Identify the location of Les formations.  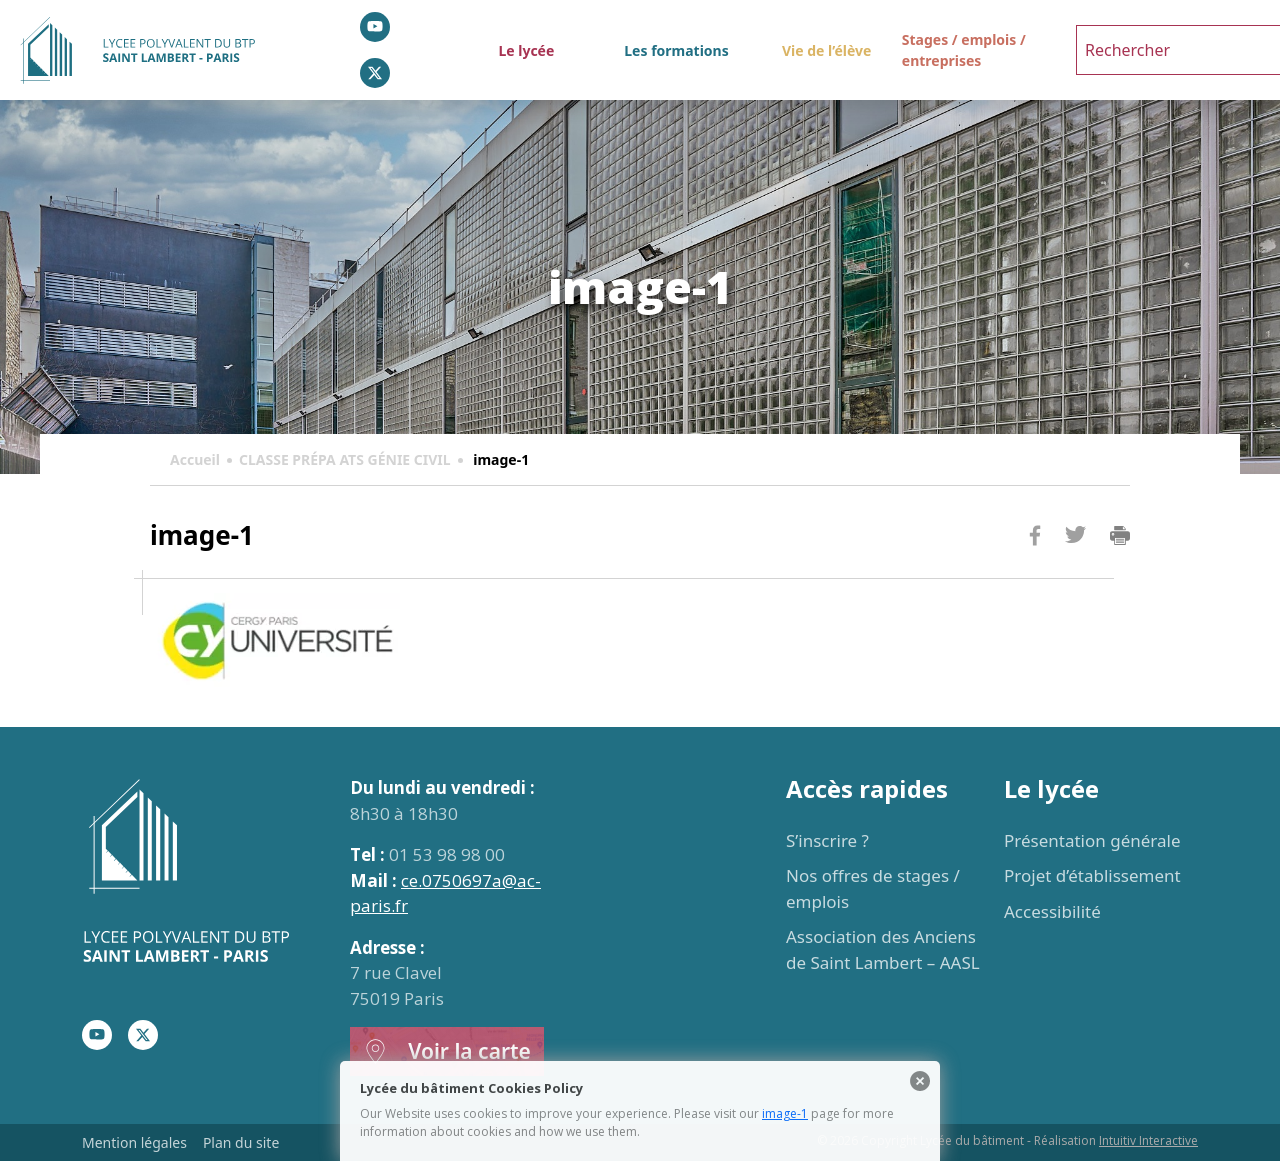
(676, 50).